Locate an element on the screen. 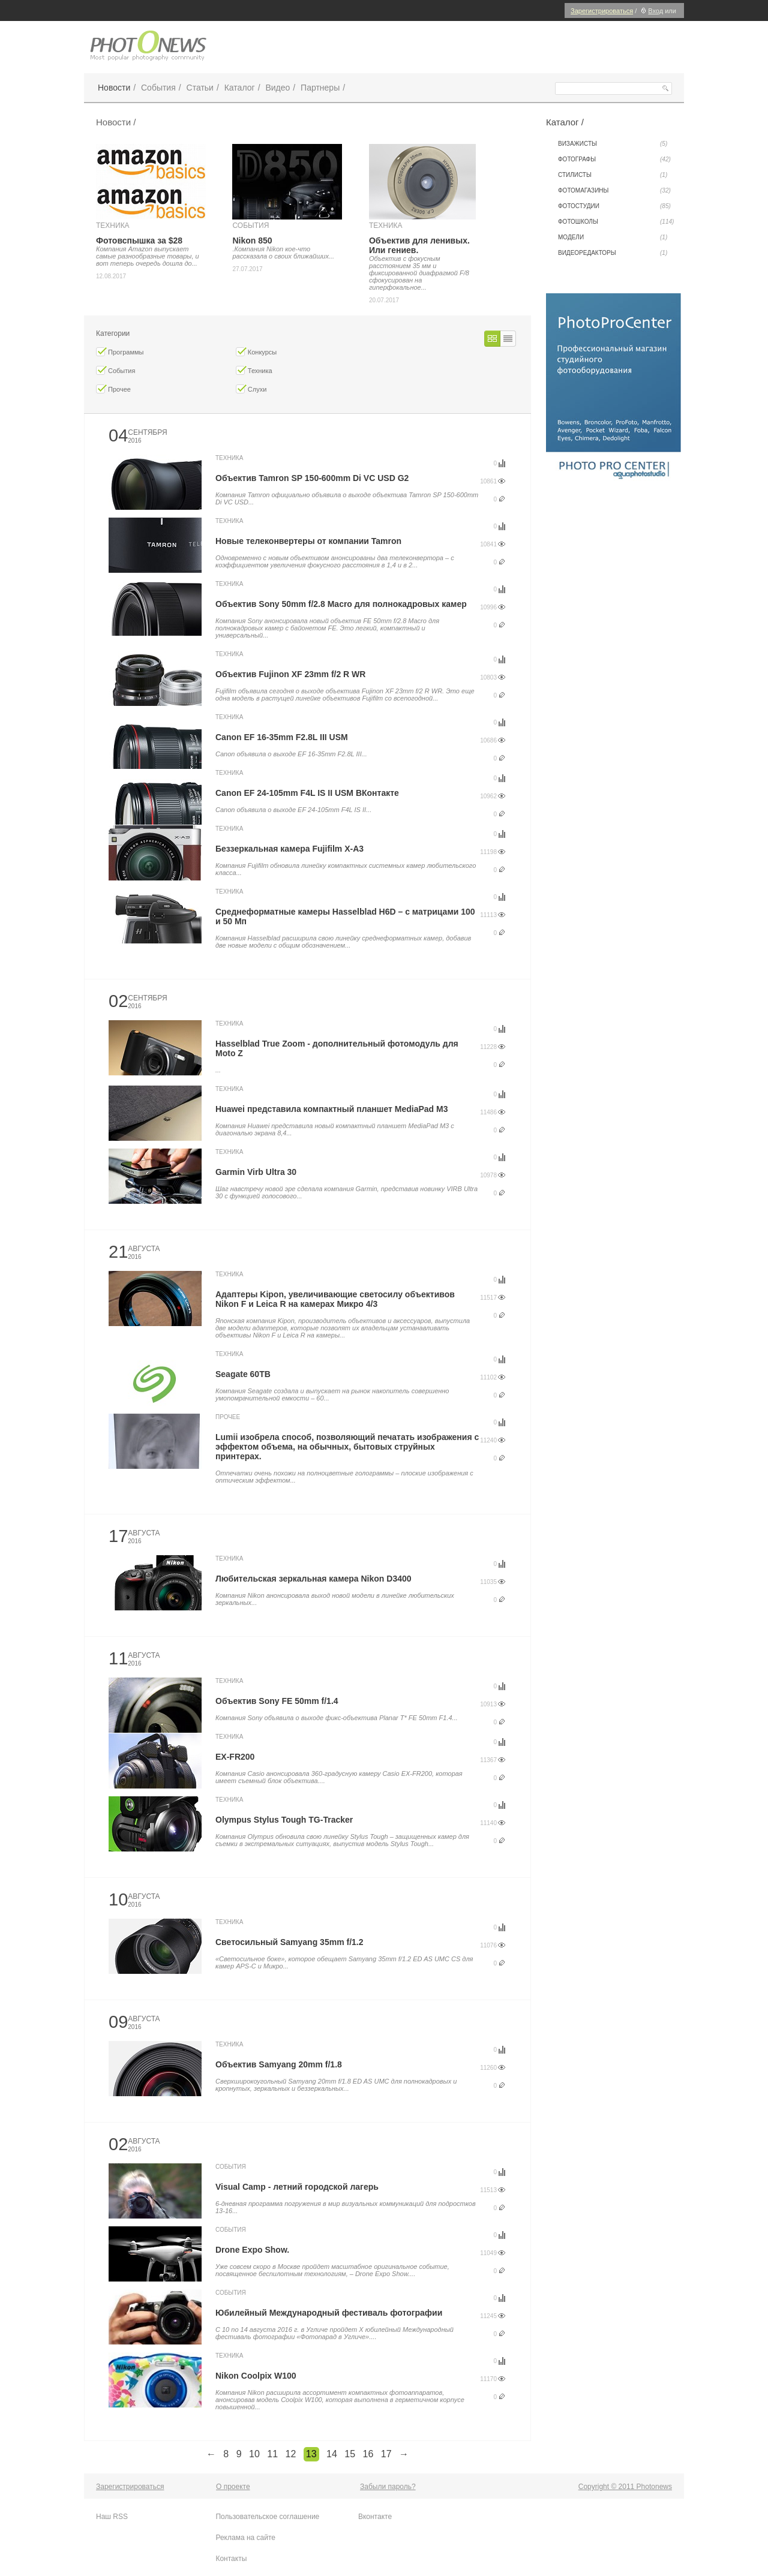 The height and width of the screenshot is (2576, 768). О проекте is located at coordinates (233, 2486).